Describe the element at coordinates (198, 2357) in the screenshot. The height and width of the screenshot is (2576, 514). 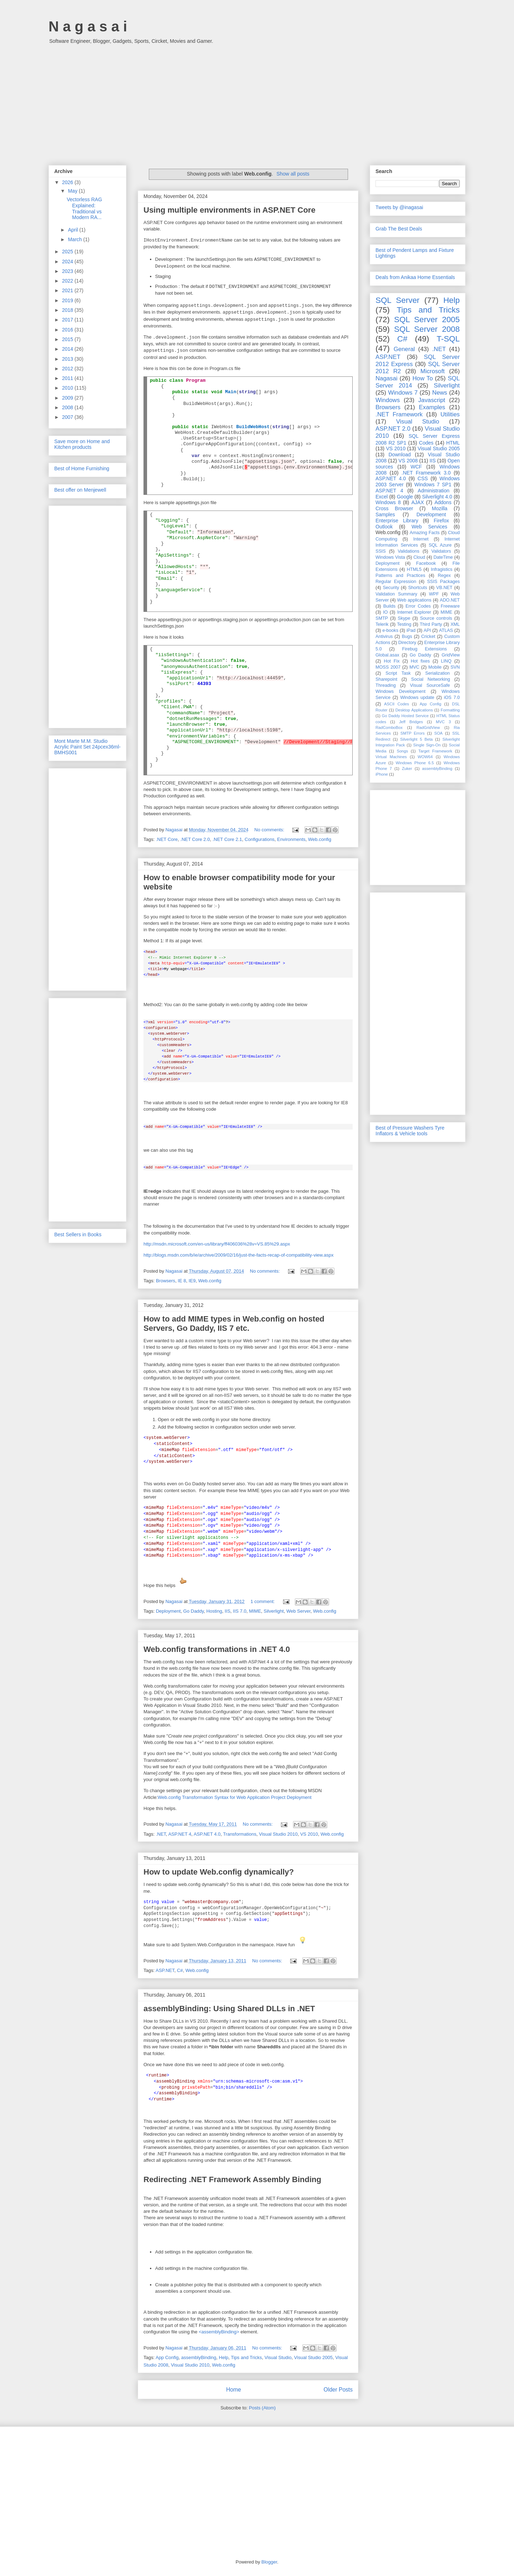
I see `assemblyBinding` at that location.